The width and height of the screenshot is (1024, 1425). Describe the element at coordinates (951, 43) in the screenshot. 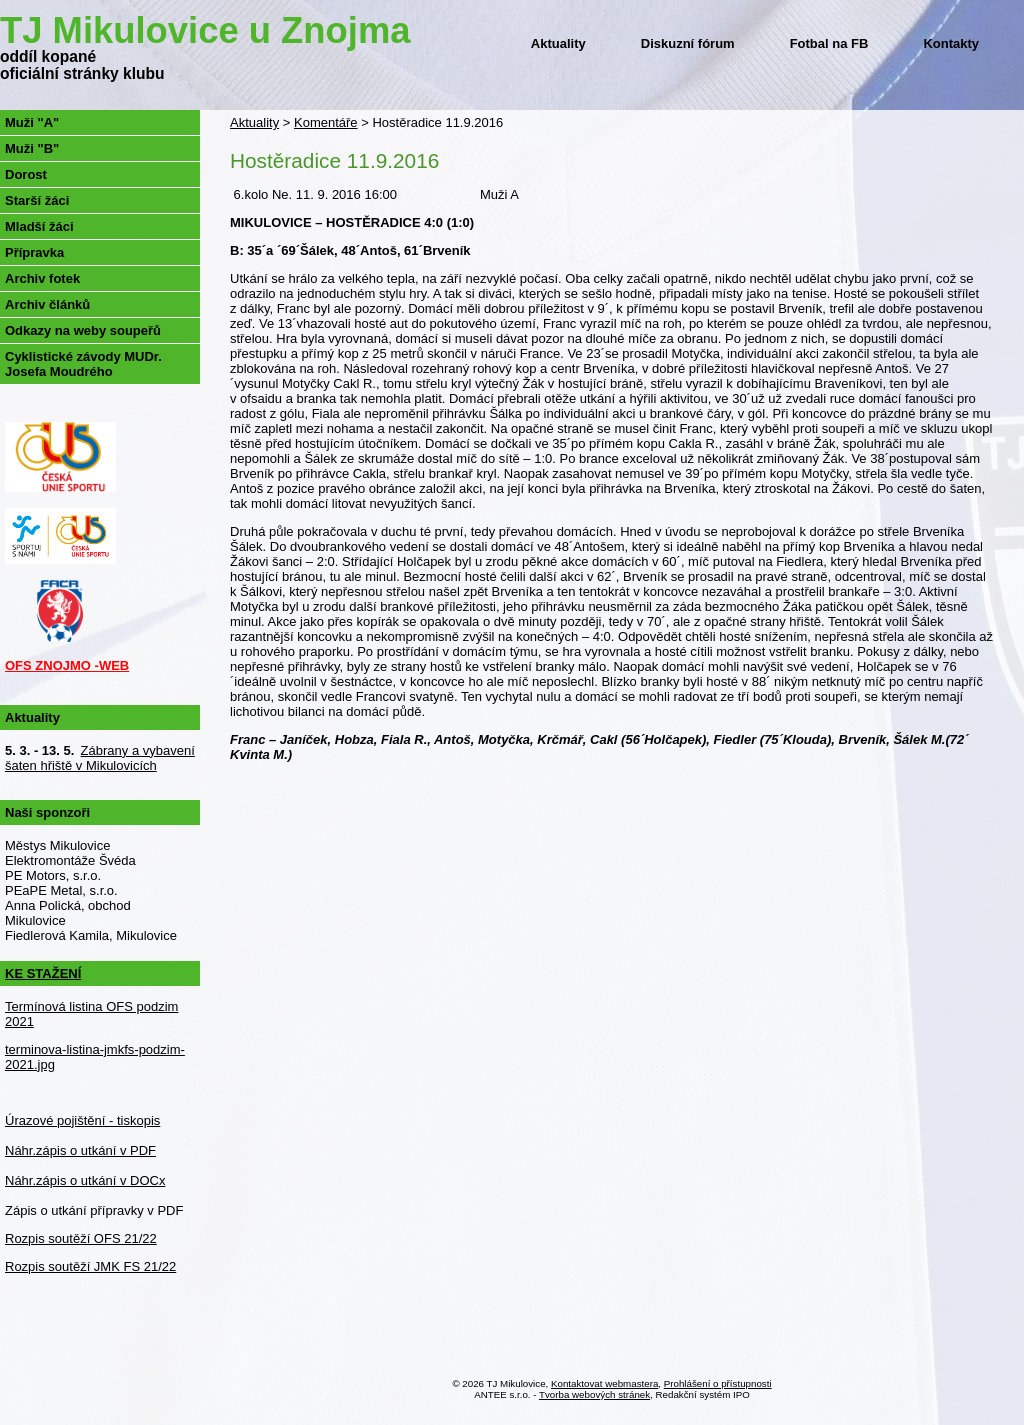

I see `Kontakty` at that location.